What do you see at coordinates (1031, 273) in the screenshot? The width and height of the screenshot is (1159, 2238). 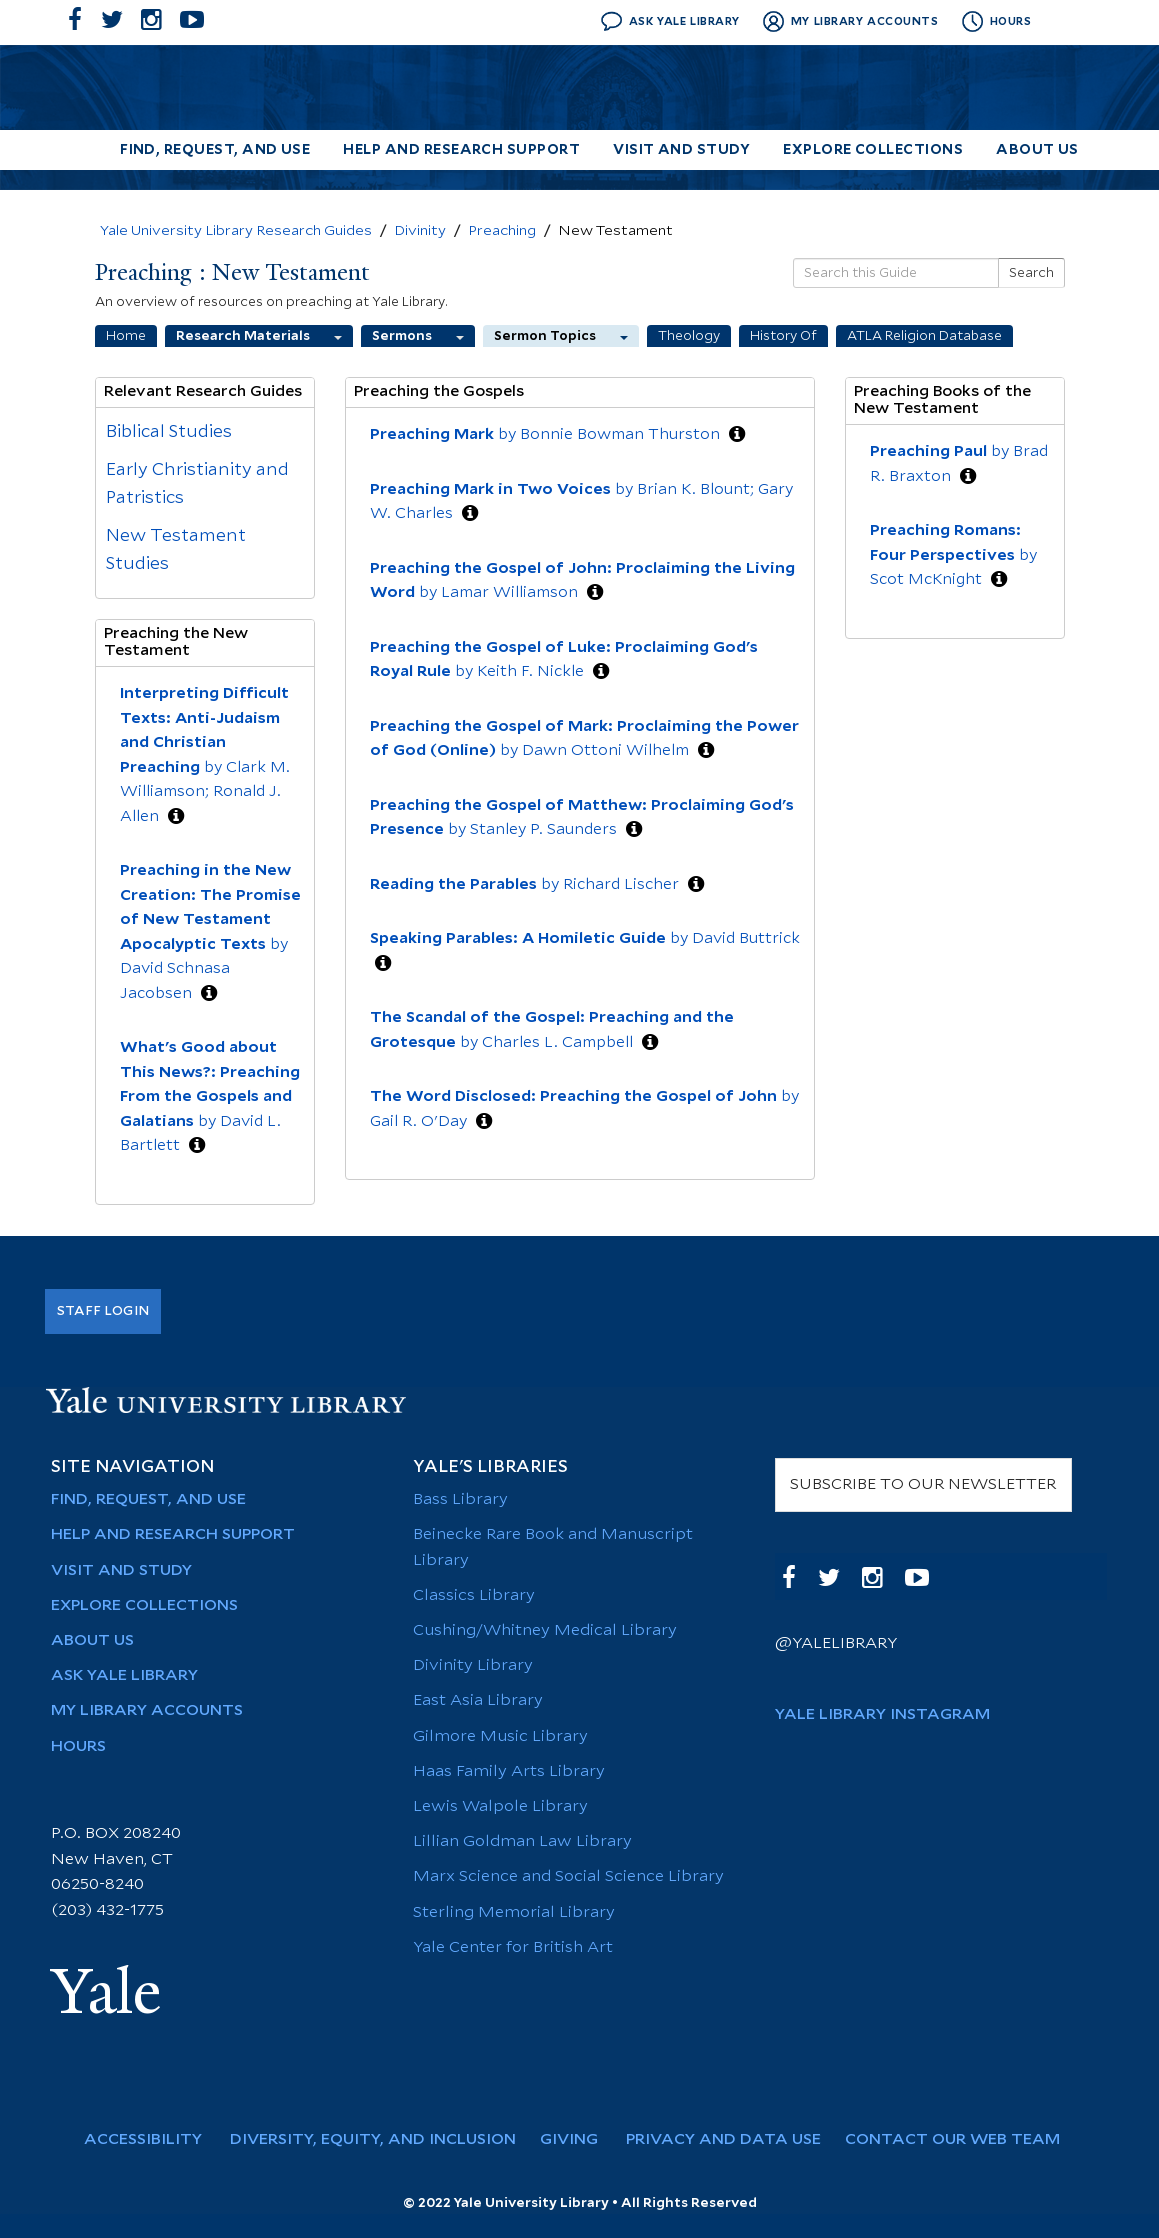 I see `Search` at bounding box center [1031, 273].